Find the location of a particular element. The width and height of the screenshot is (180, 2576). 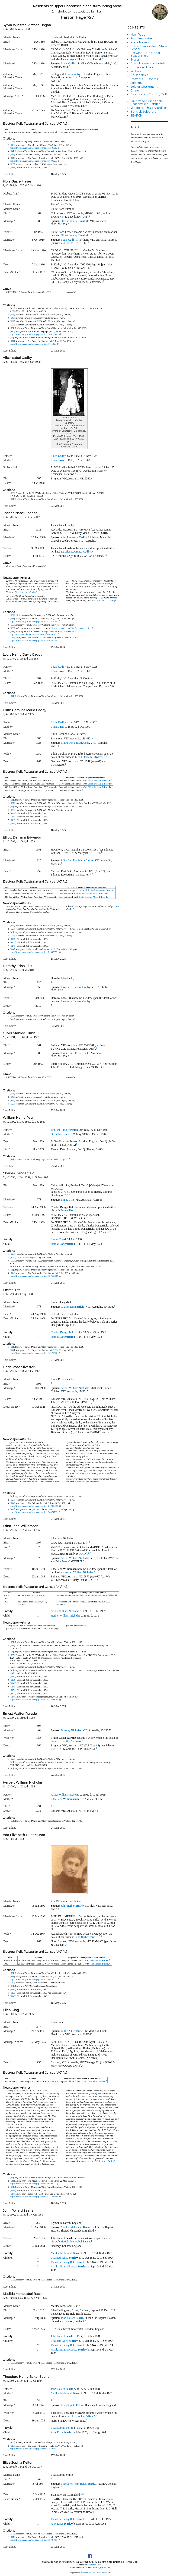

S26 is located at coordinates (12, 314).